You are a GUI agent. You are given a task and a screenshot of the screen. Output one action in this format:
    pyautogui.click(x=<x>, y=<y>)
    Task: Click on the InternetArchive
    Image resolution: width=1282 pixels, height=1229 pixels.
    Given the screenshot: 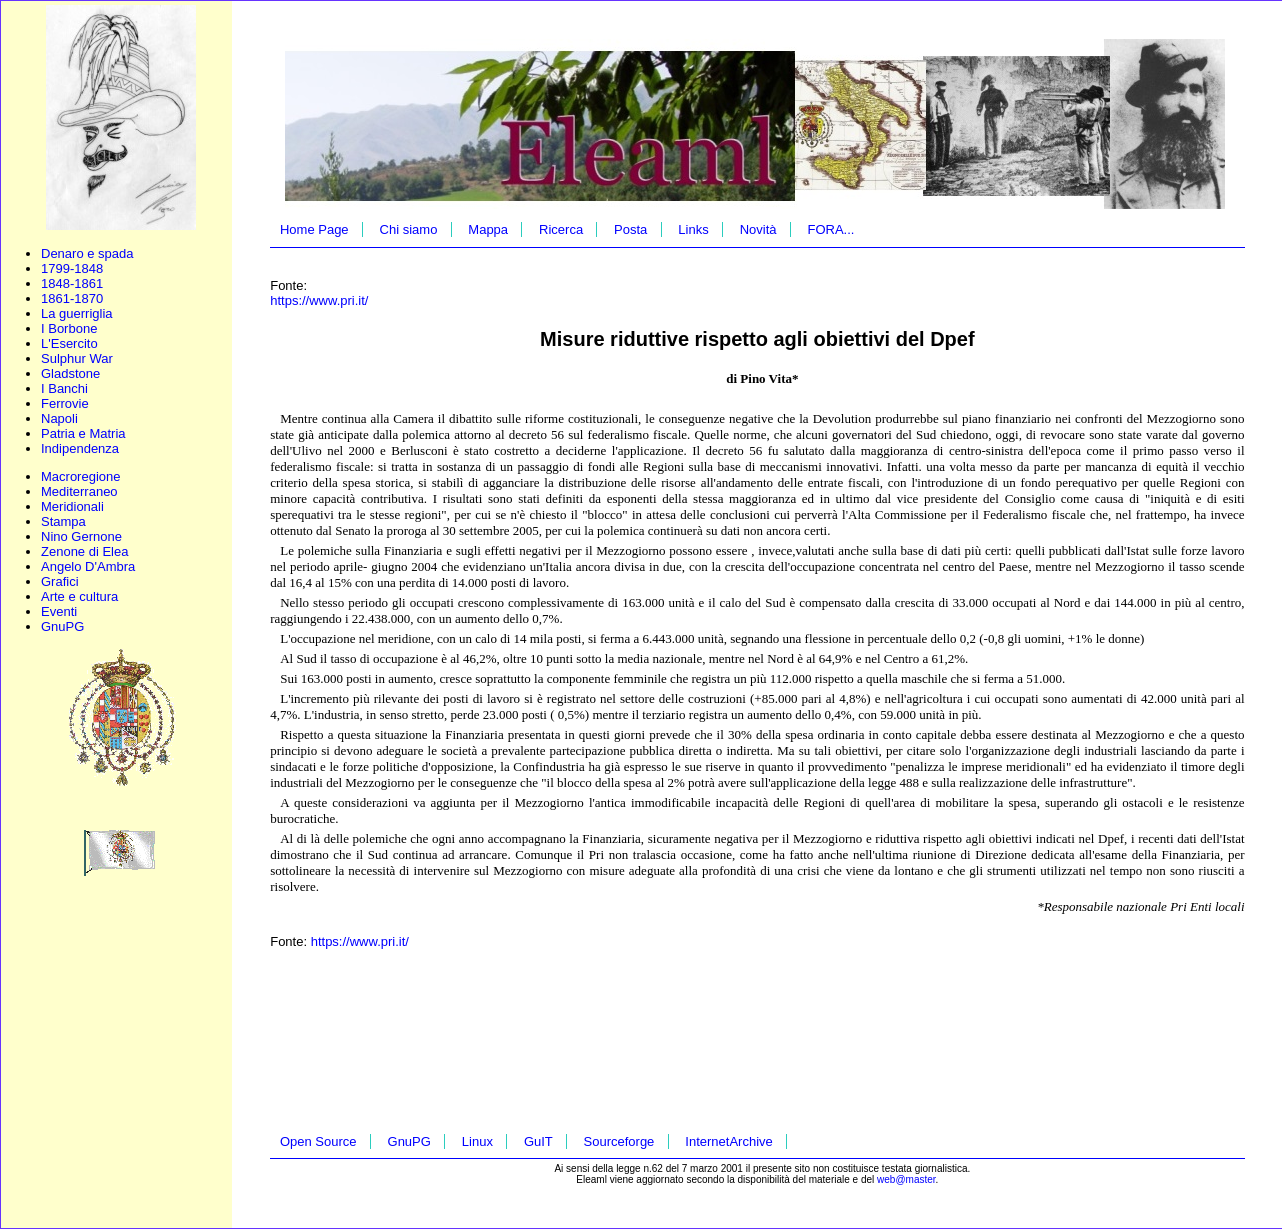 What is the action you would take?
    pyautogui.click(x=728, y=1141)
    